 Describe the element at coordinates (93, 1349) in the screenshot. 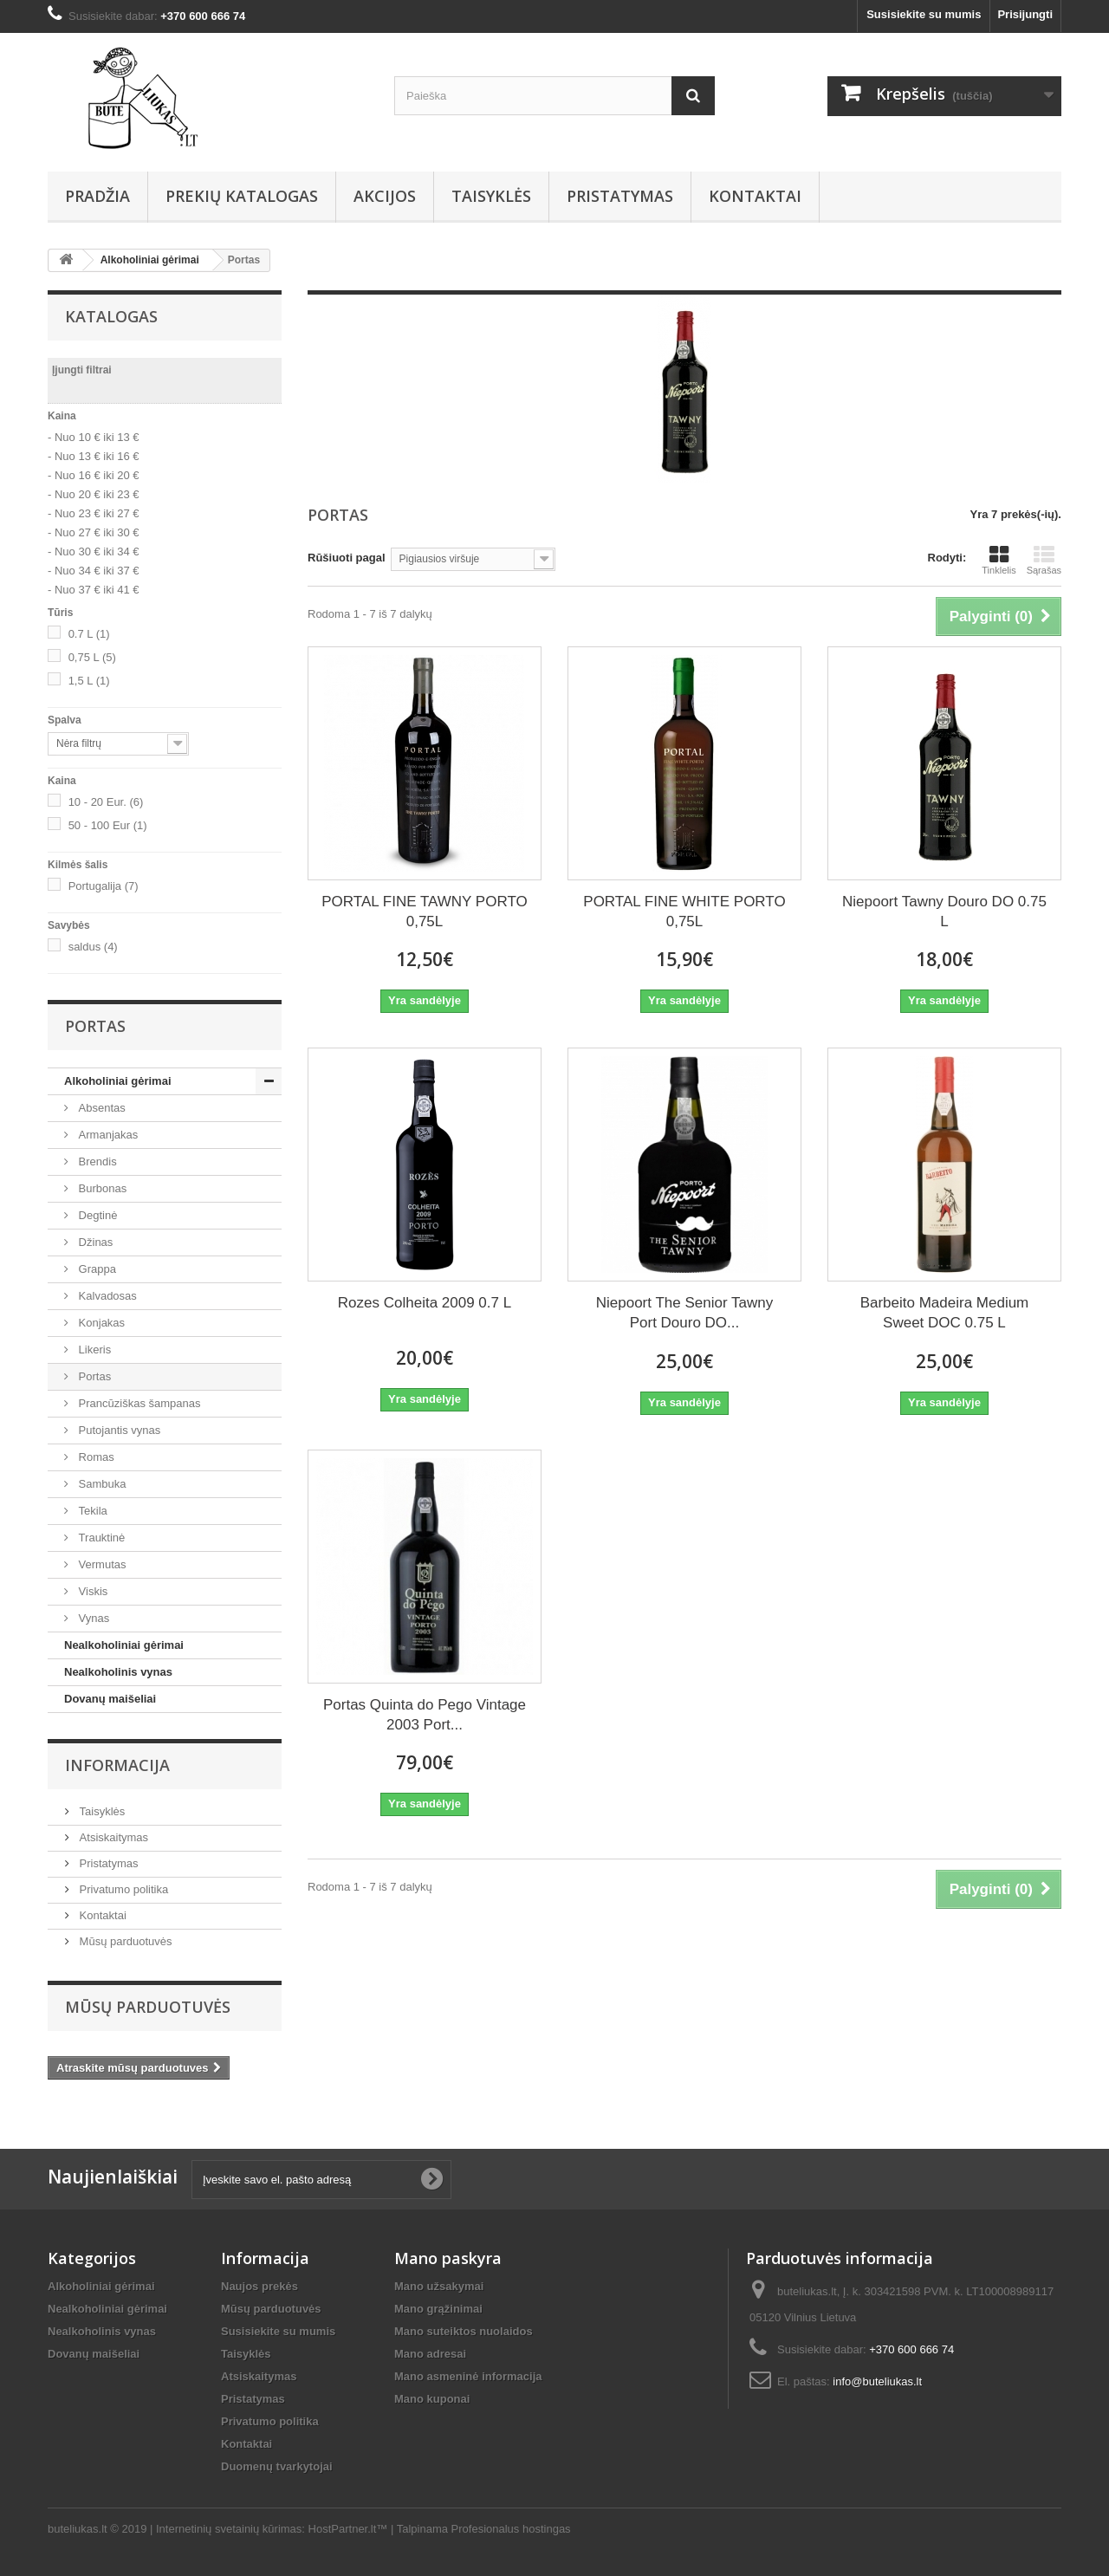

I see `Likeris` at that location.